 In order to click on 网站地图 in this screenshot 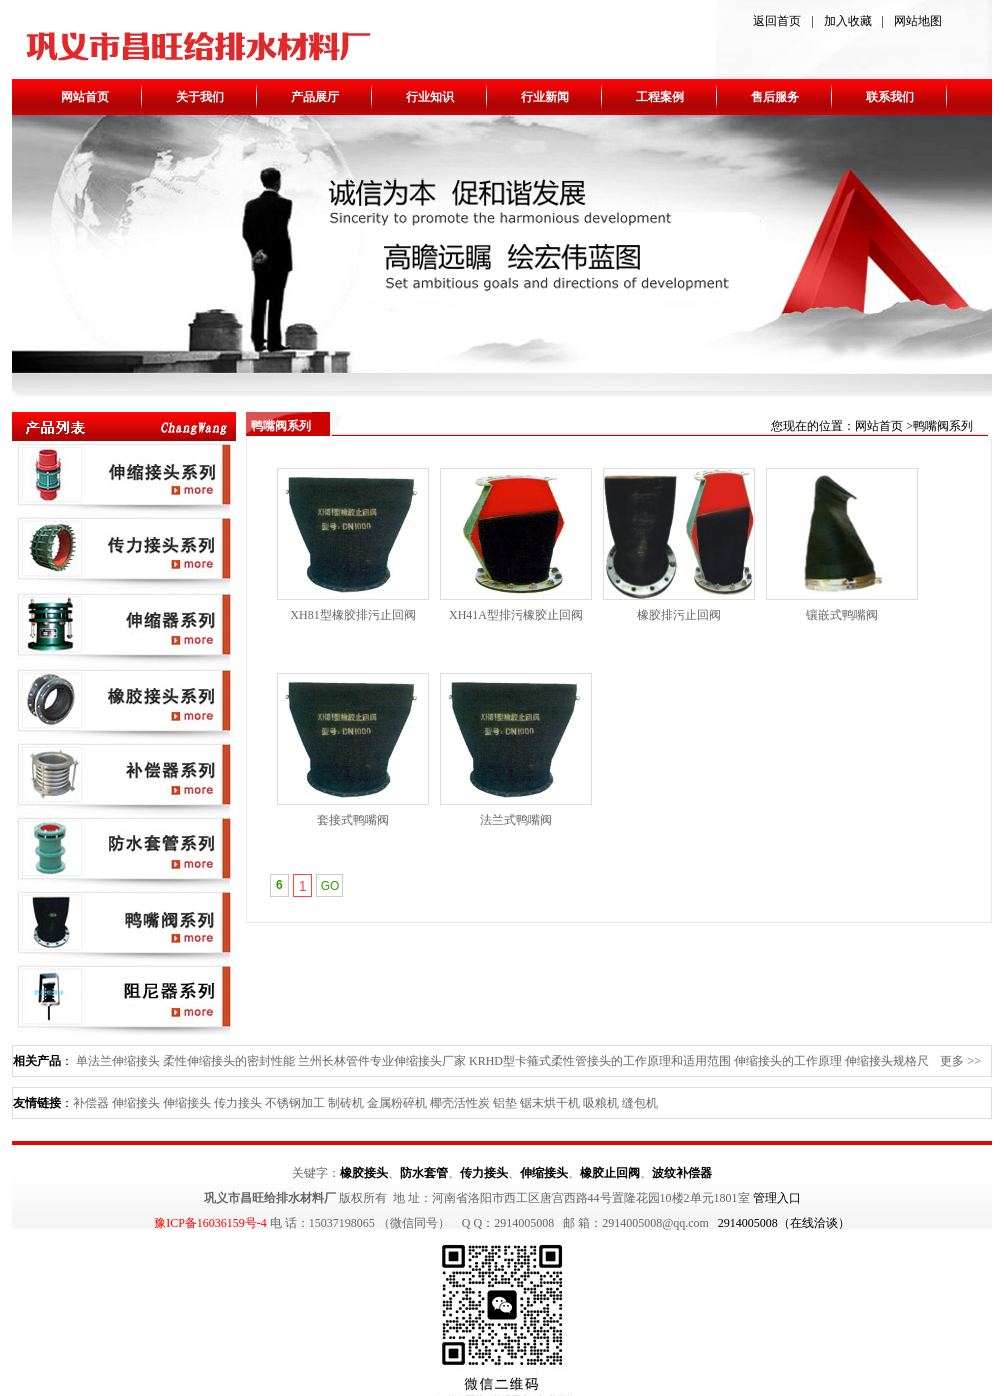, I will do `click(918, 21)`.